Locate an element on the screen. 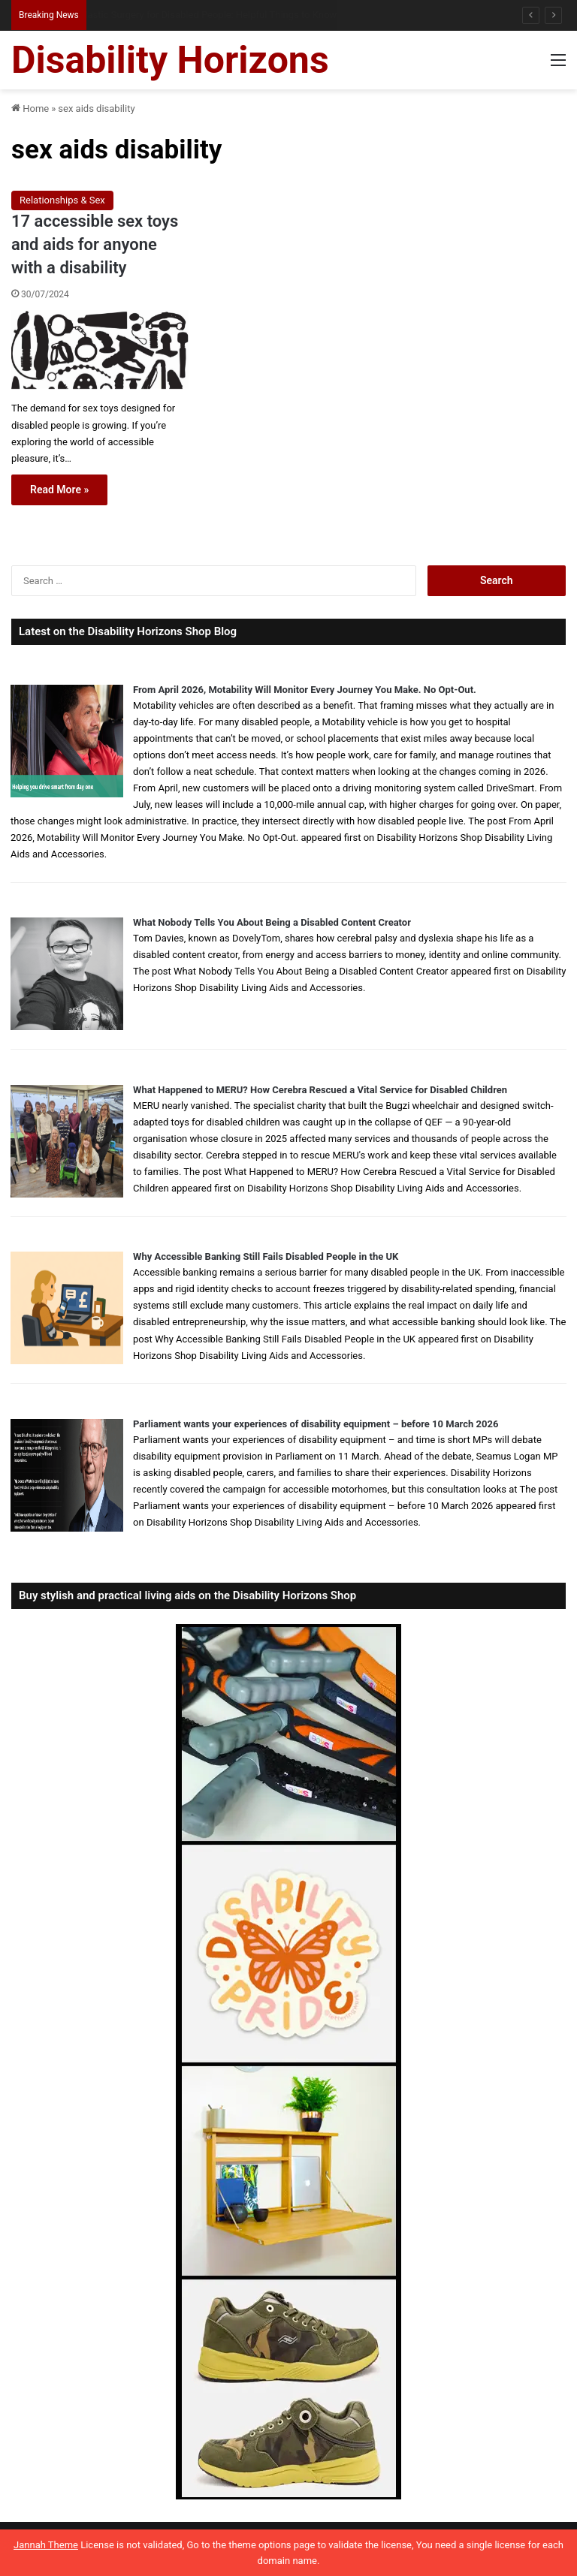  From April 2026, Motability Will Monitor Every Journey You Make. No Opt-Out. is located at coordinates (304, 689).